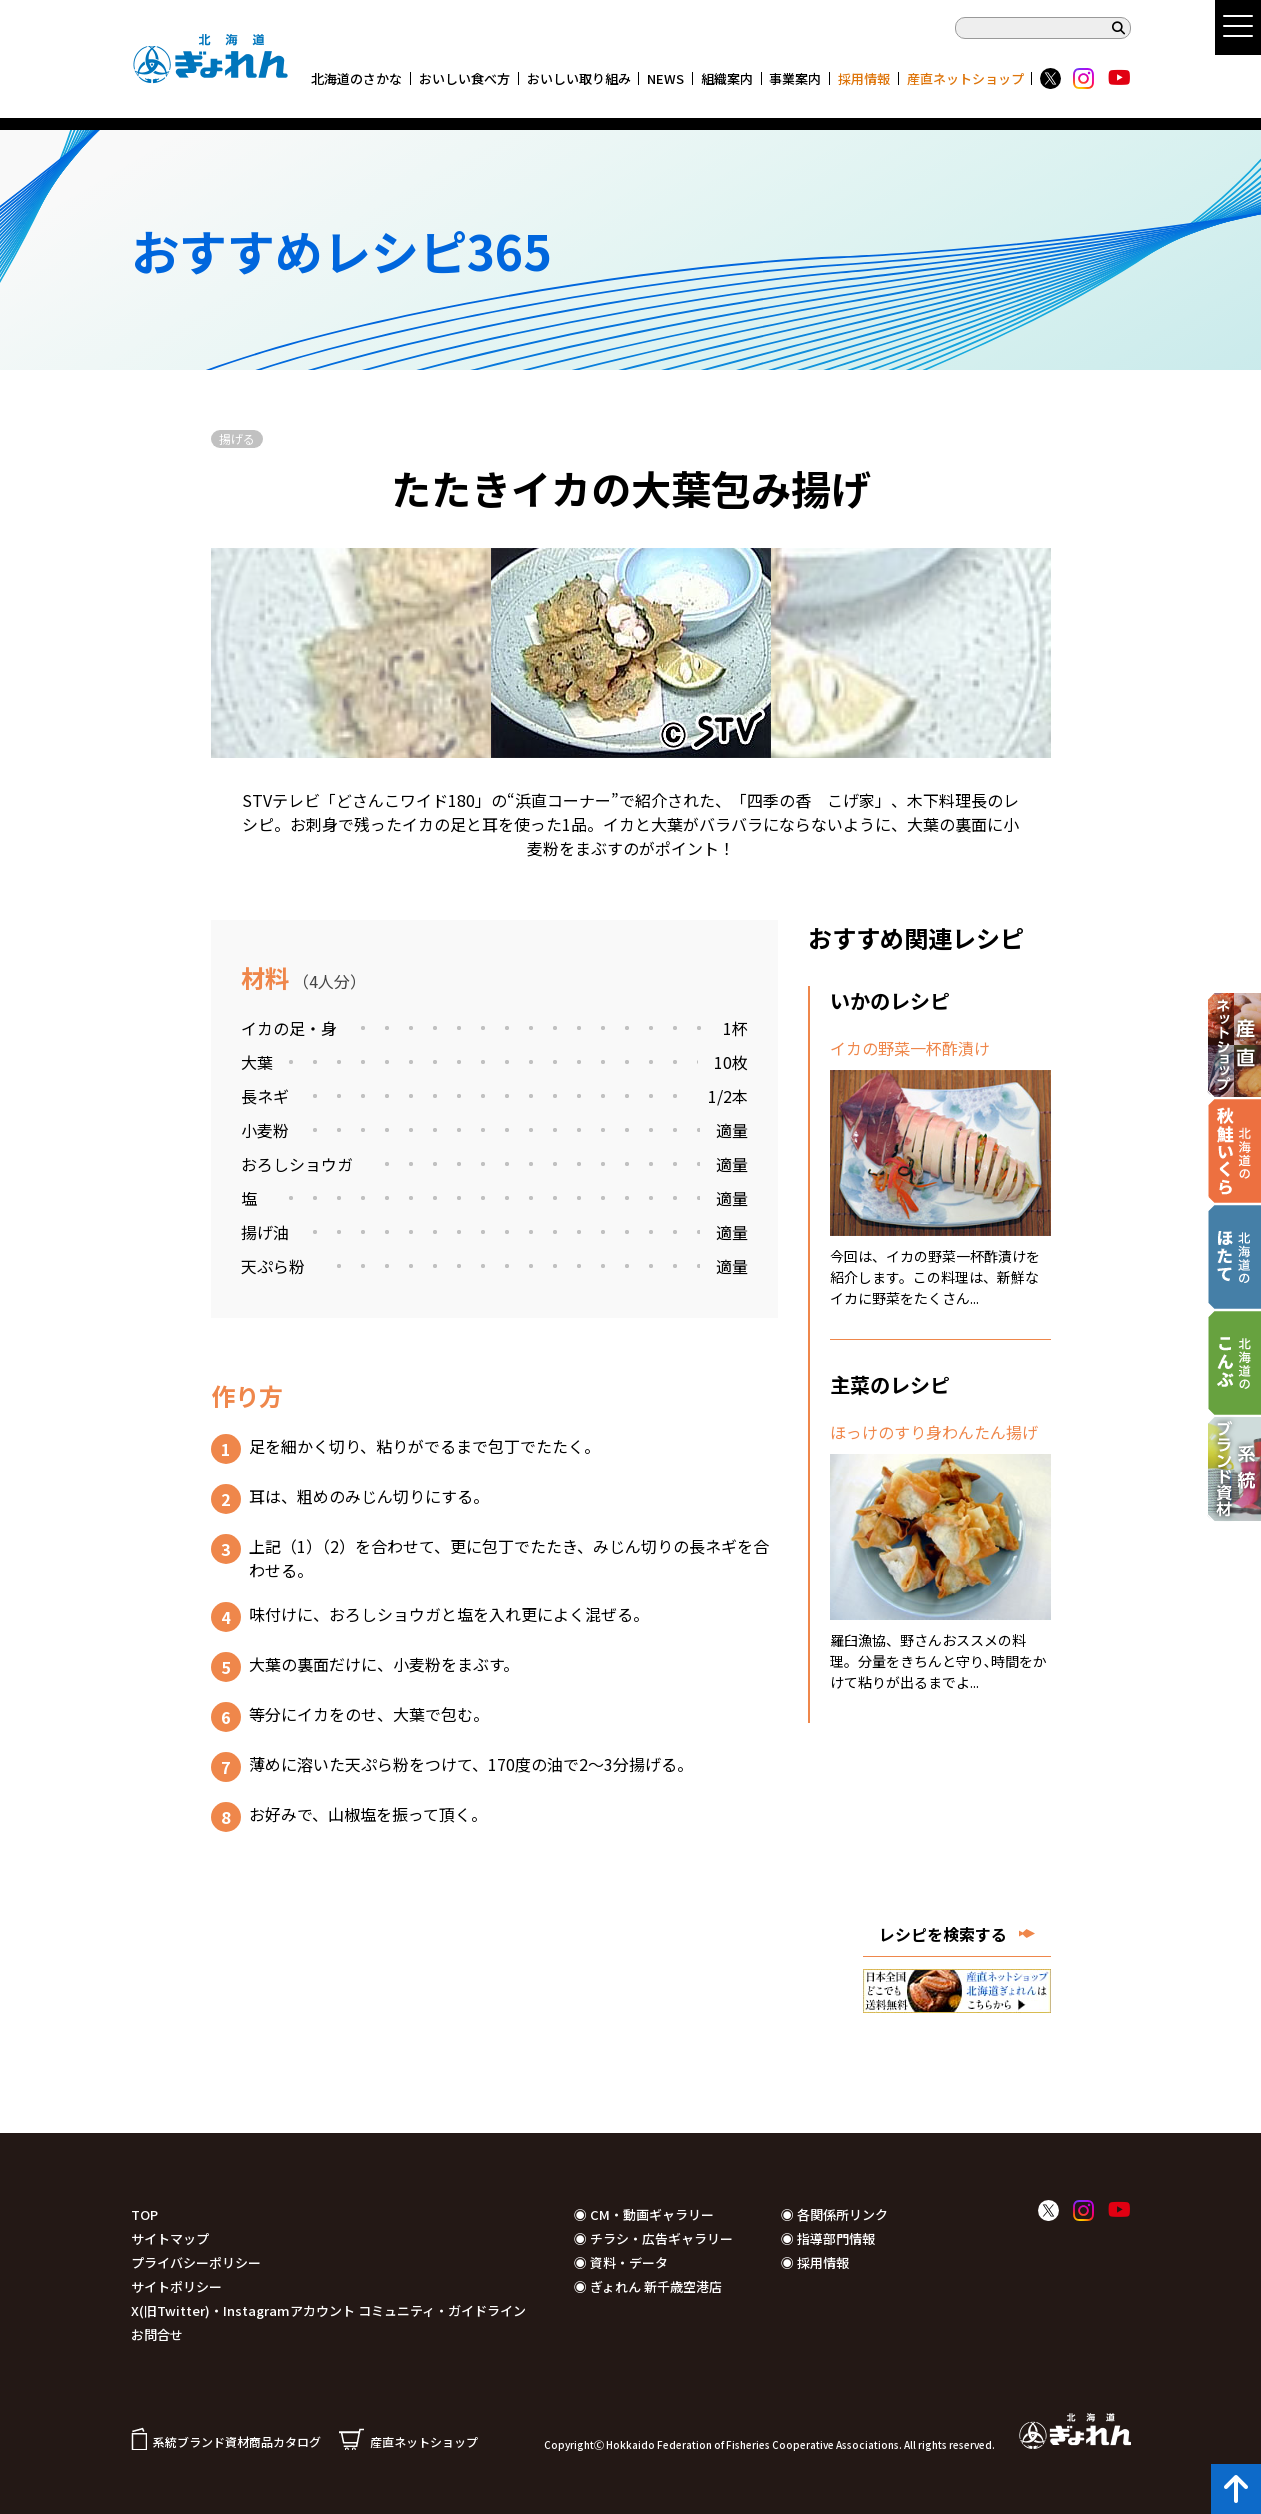  I want to click on ◉ 各関係所リンク, so click(834, 2214).